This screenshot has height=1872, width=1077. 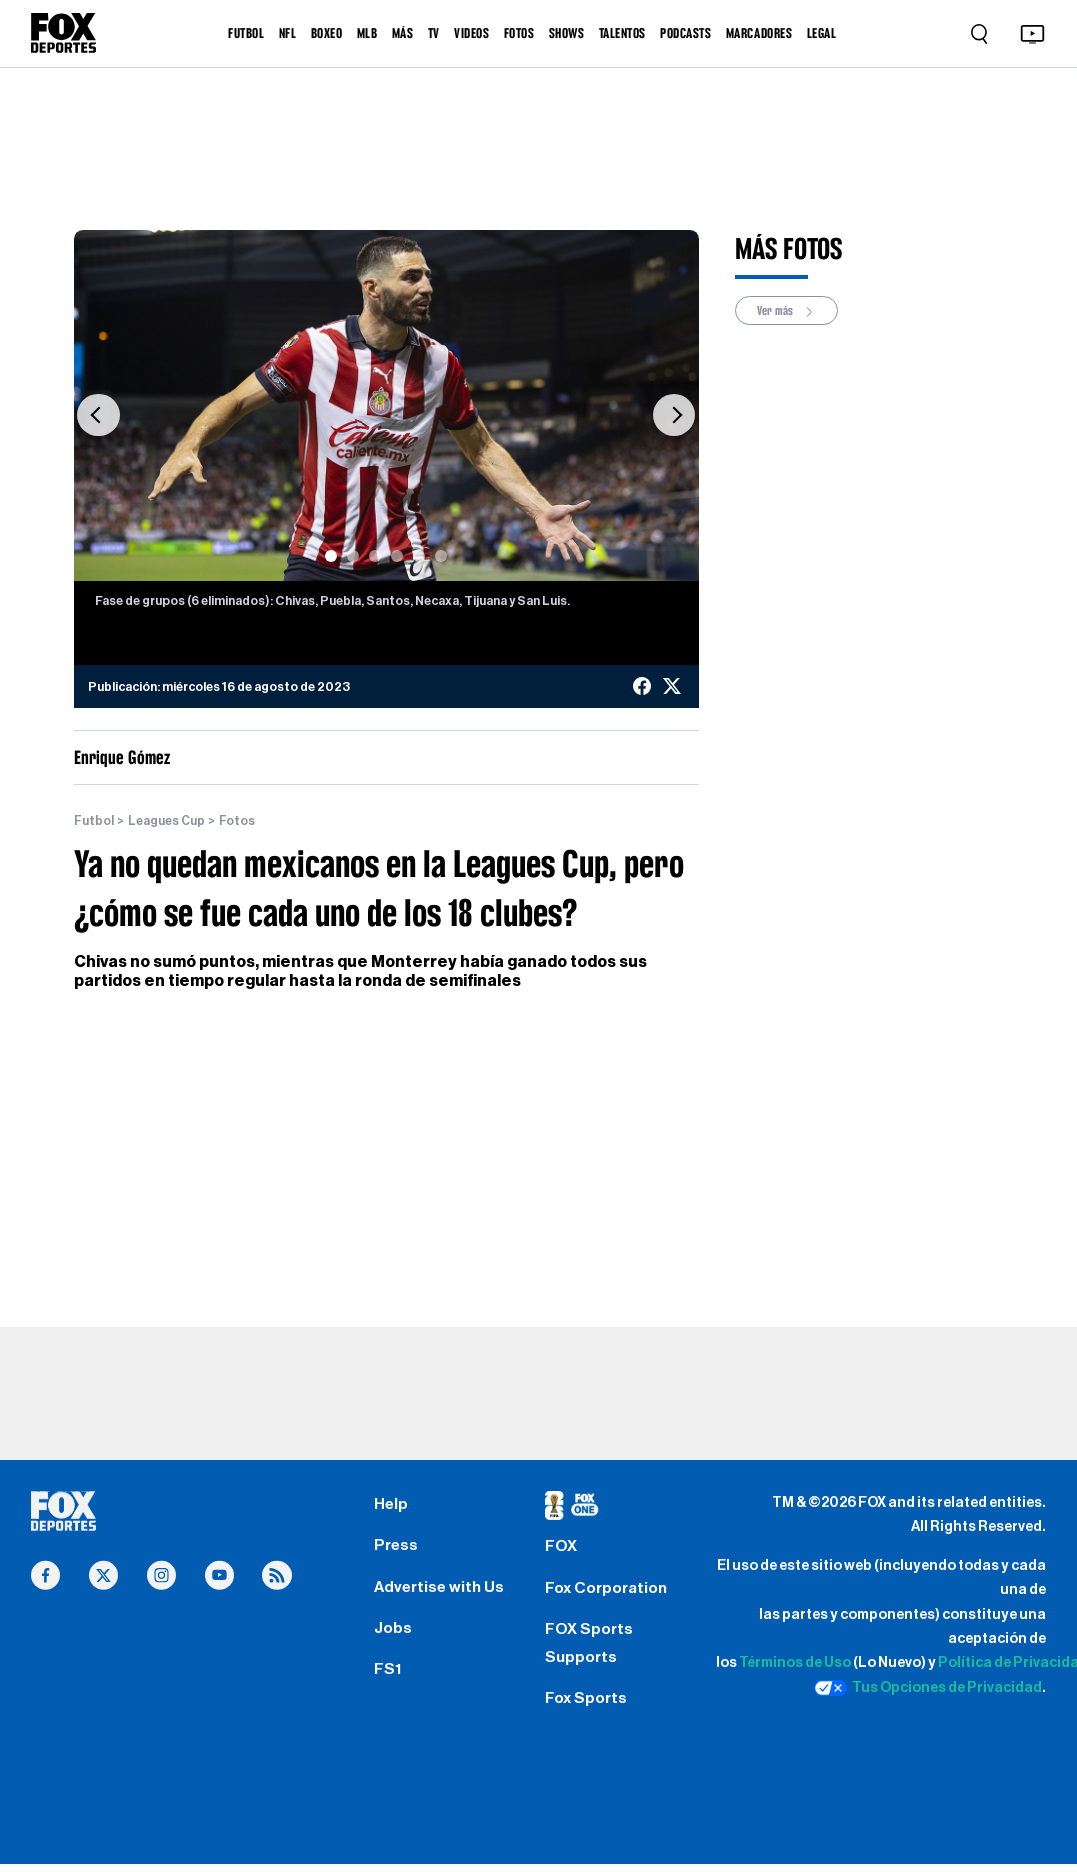 What do you see at coordinates (387, 1676) in the screenshot?
I see `FS1` at bounding box center [387, 1676].